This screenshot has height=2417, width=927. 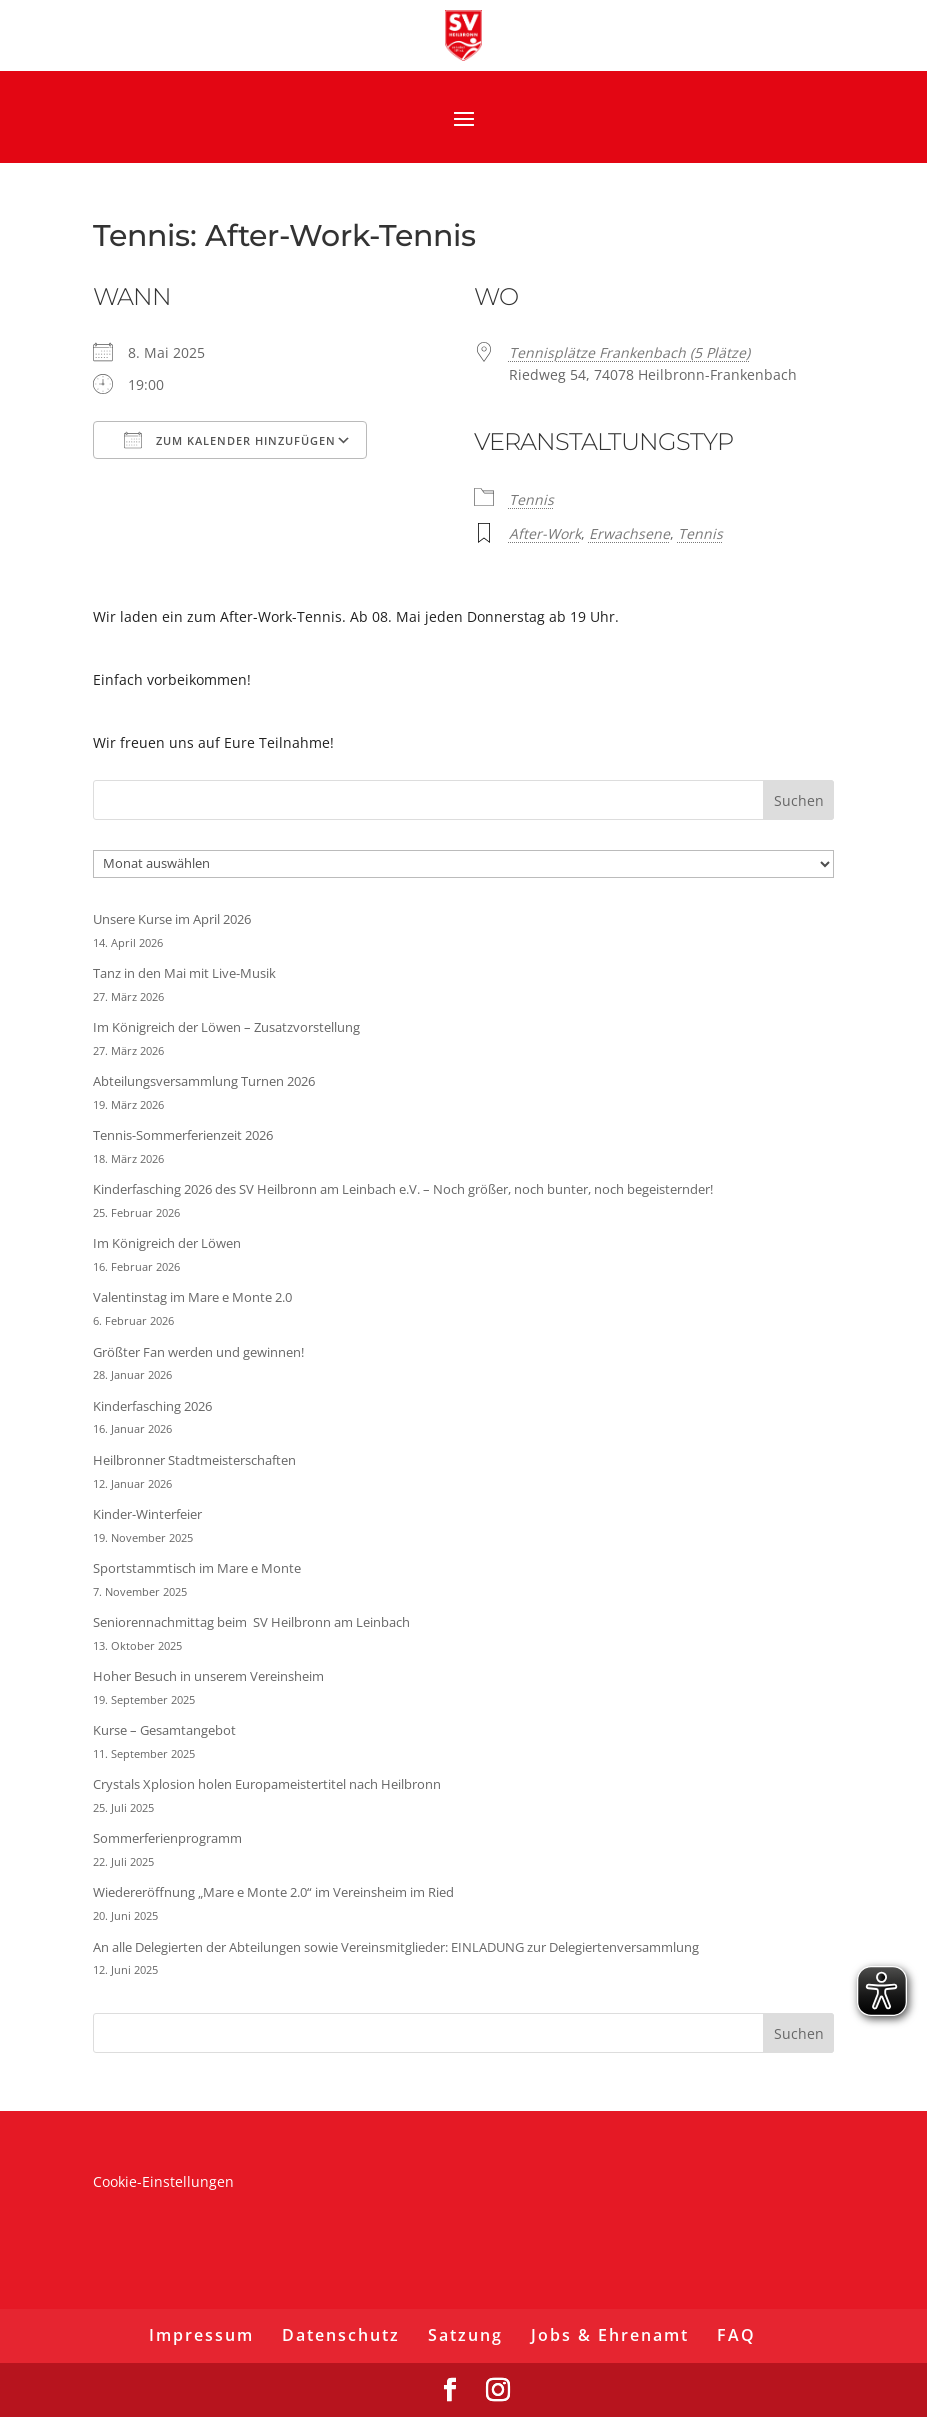 I want to click on An alle Delegierten der Abteilungen sowie Vereinsmitglieder: EINLADUNG zur Delegiertenversammlung, so click(x=396, y=1947).